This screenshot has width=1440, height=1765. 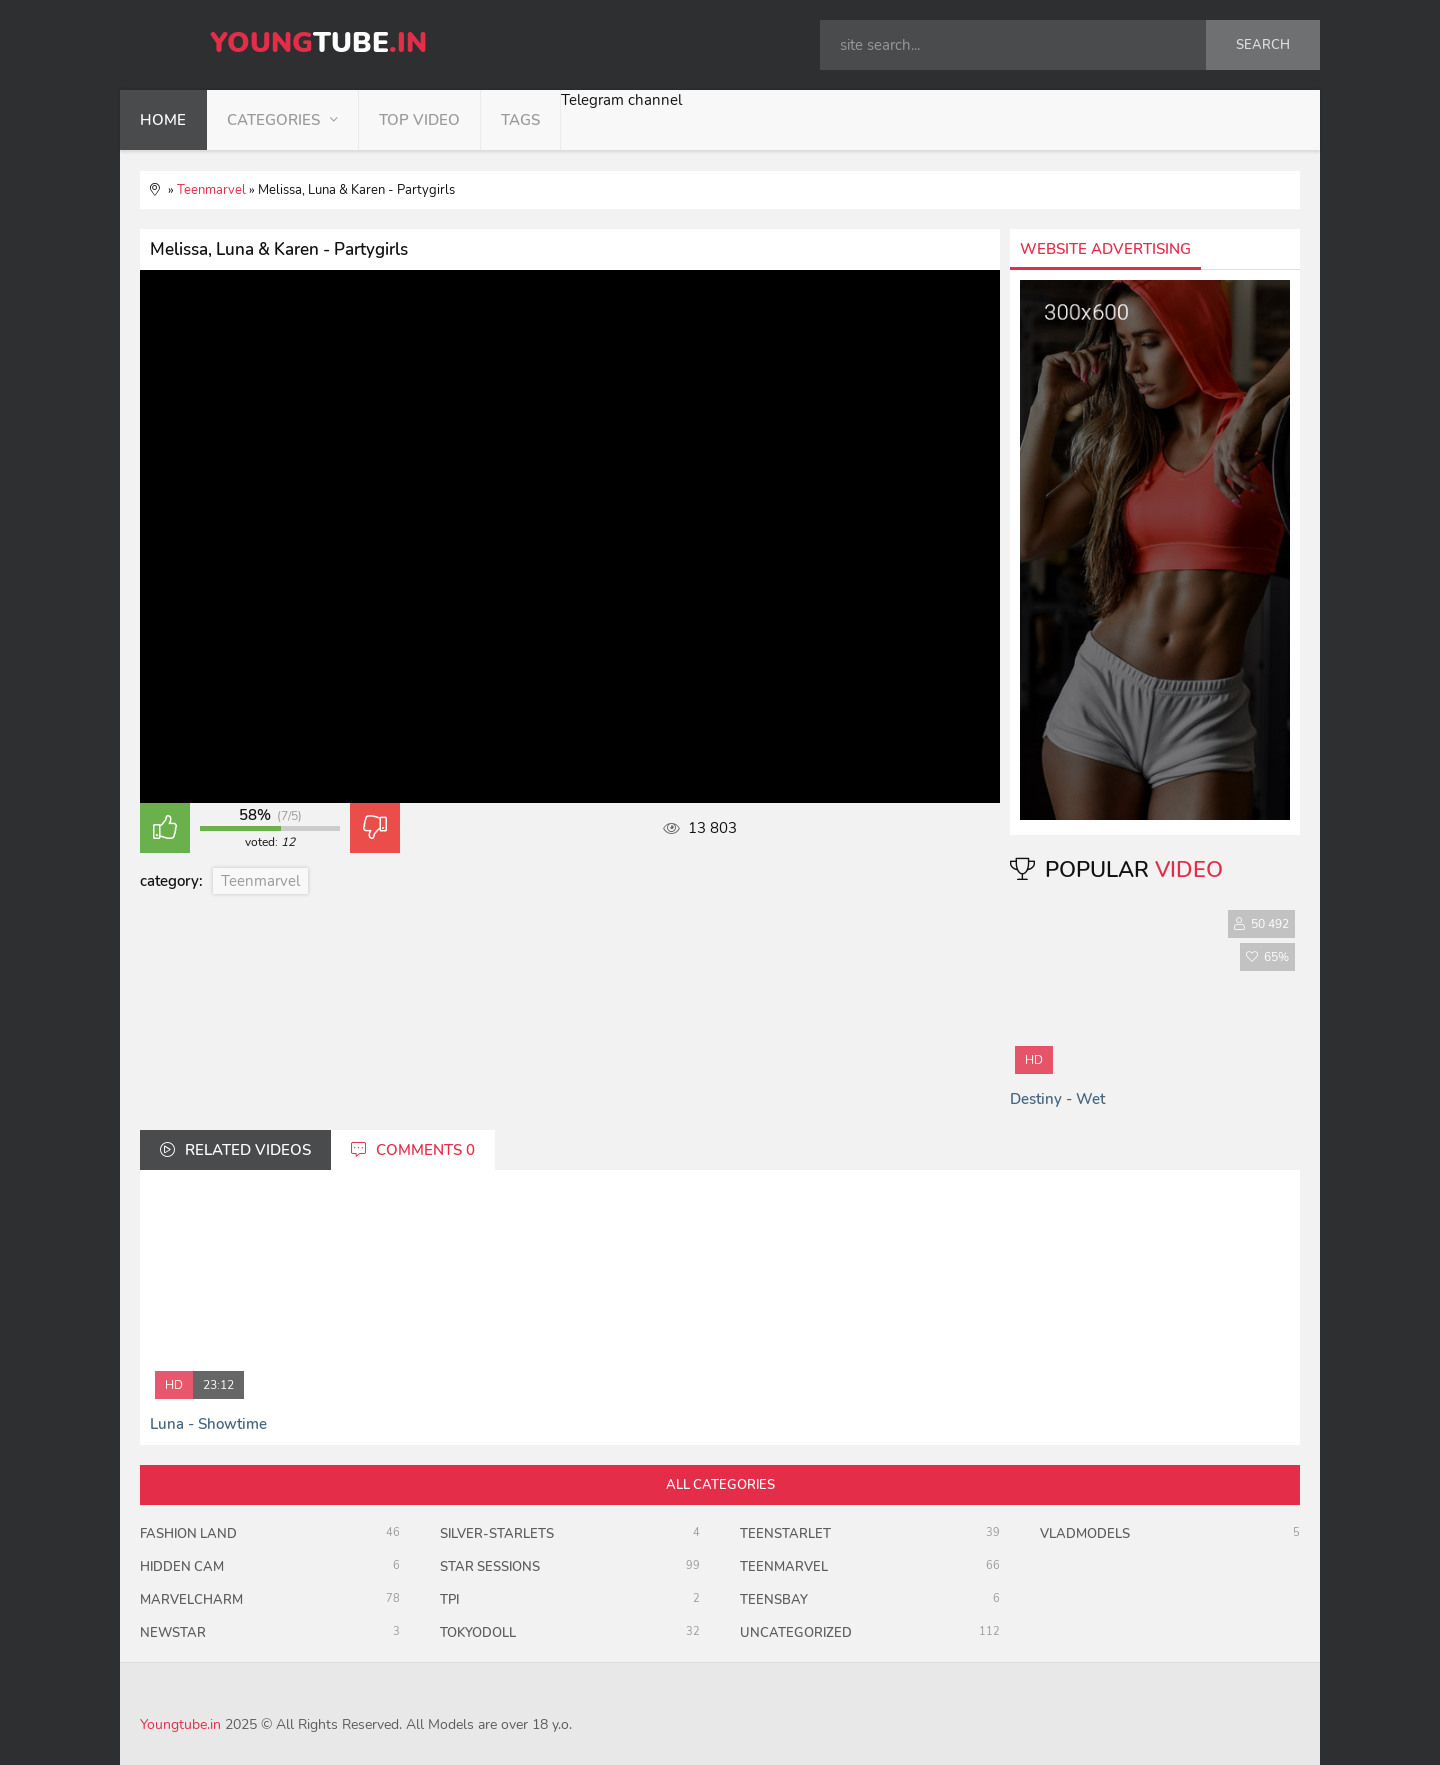 I want to click on top video, so click(x=419, y=120).